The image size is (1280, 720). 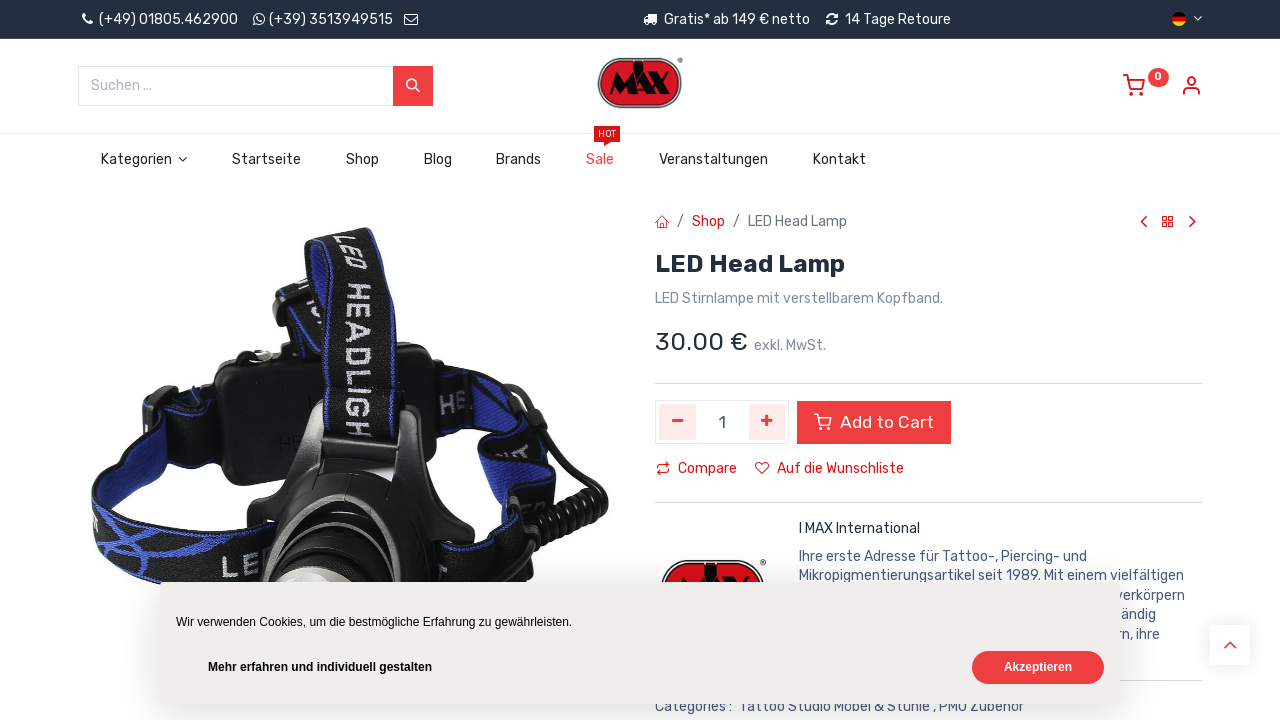 What do you see at coordinates (829, 468) in the screenshot?
I see `Auf die Wunschliste [button]` at bounding box center [829, 468].